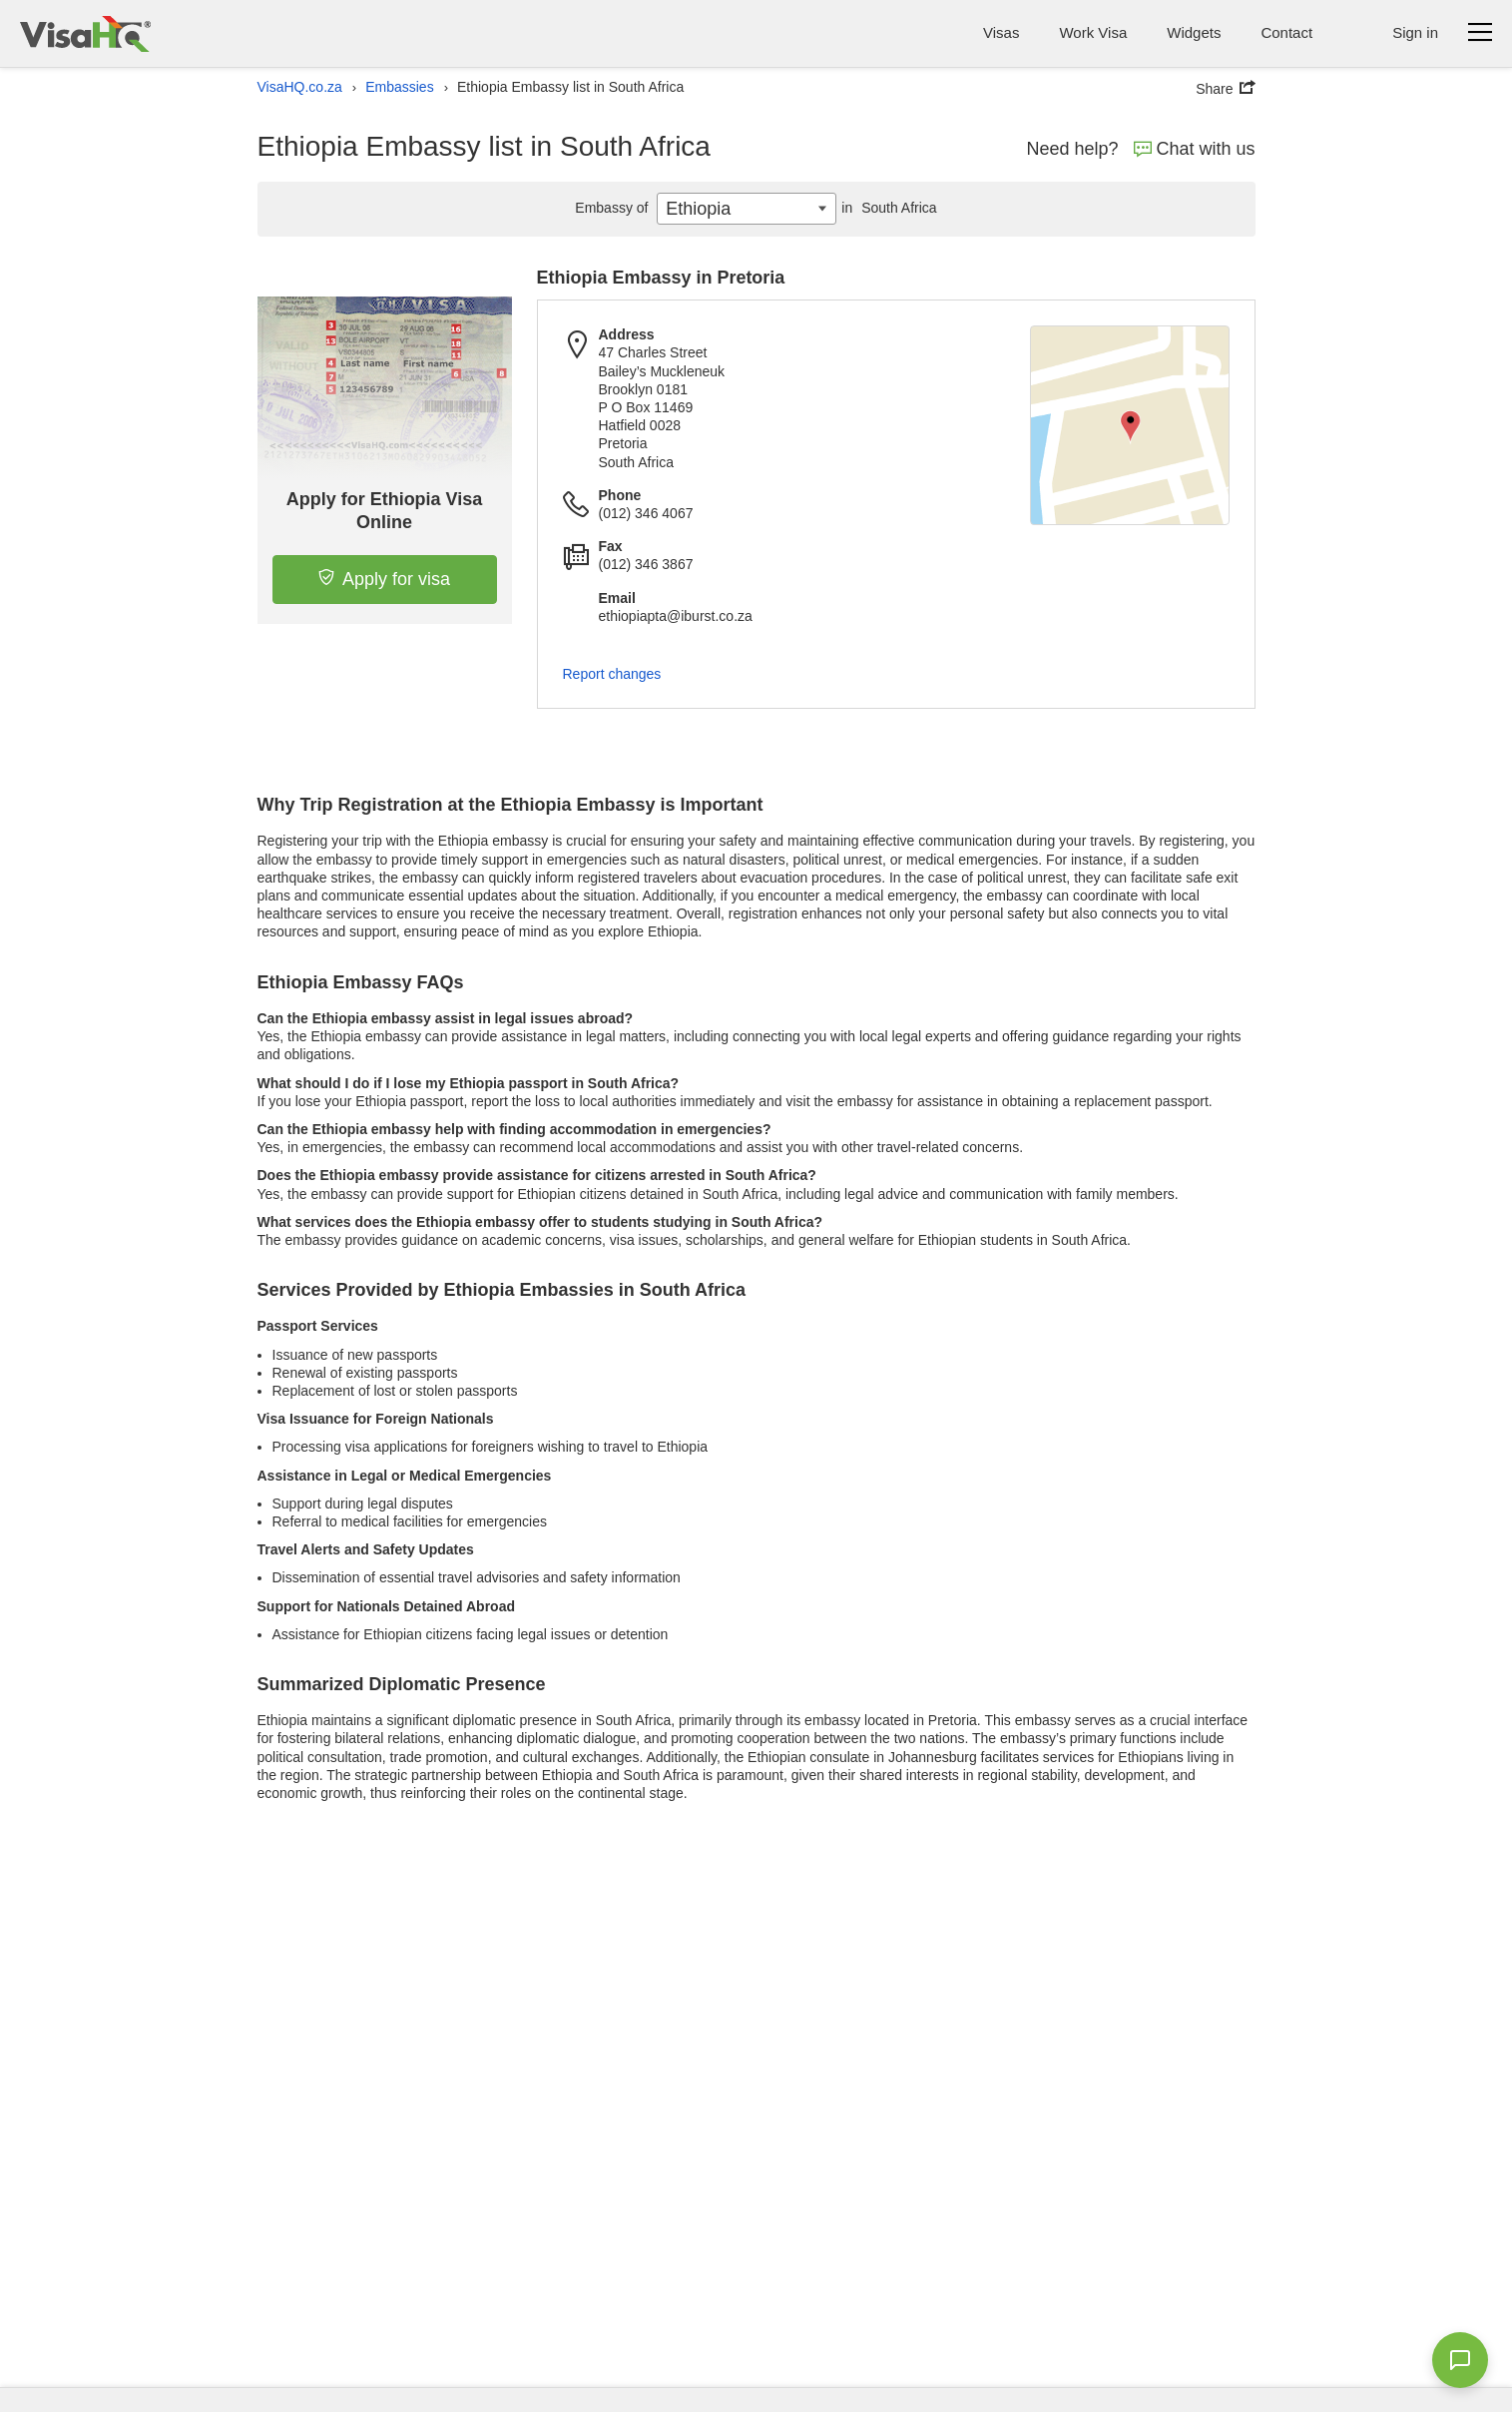 Image resolution: width=1512 pixels, height=2412 pixels. I want to click on Chat with us, so click(1195, 149).